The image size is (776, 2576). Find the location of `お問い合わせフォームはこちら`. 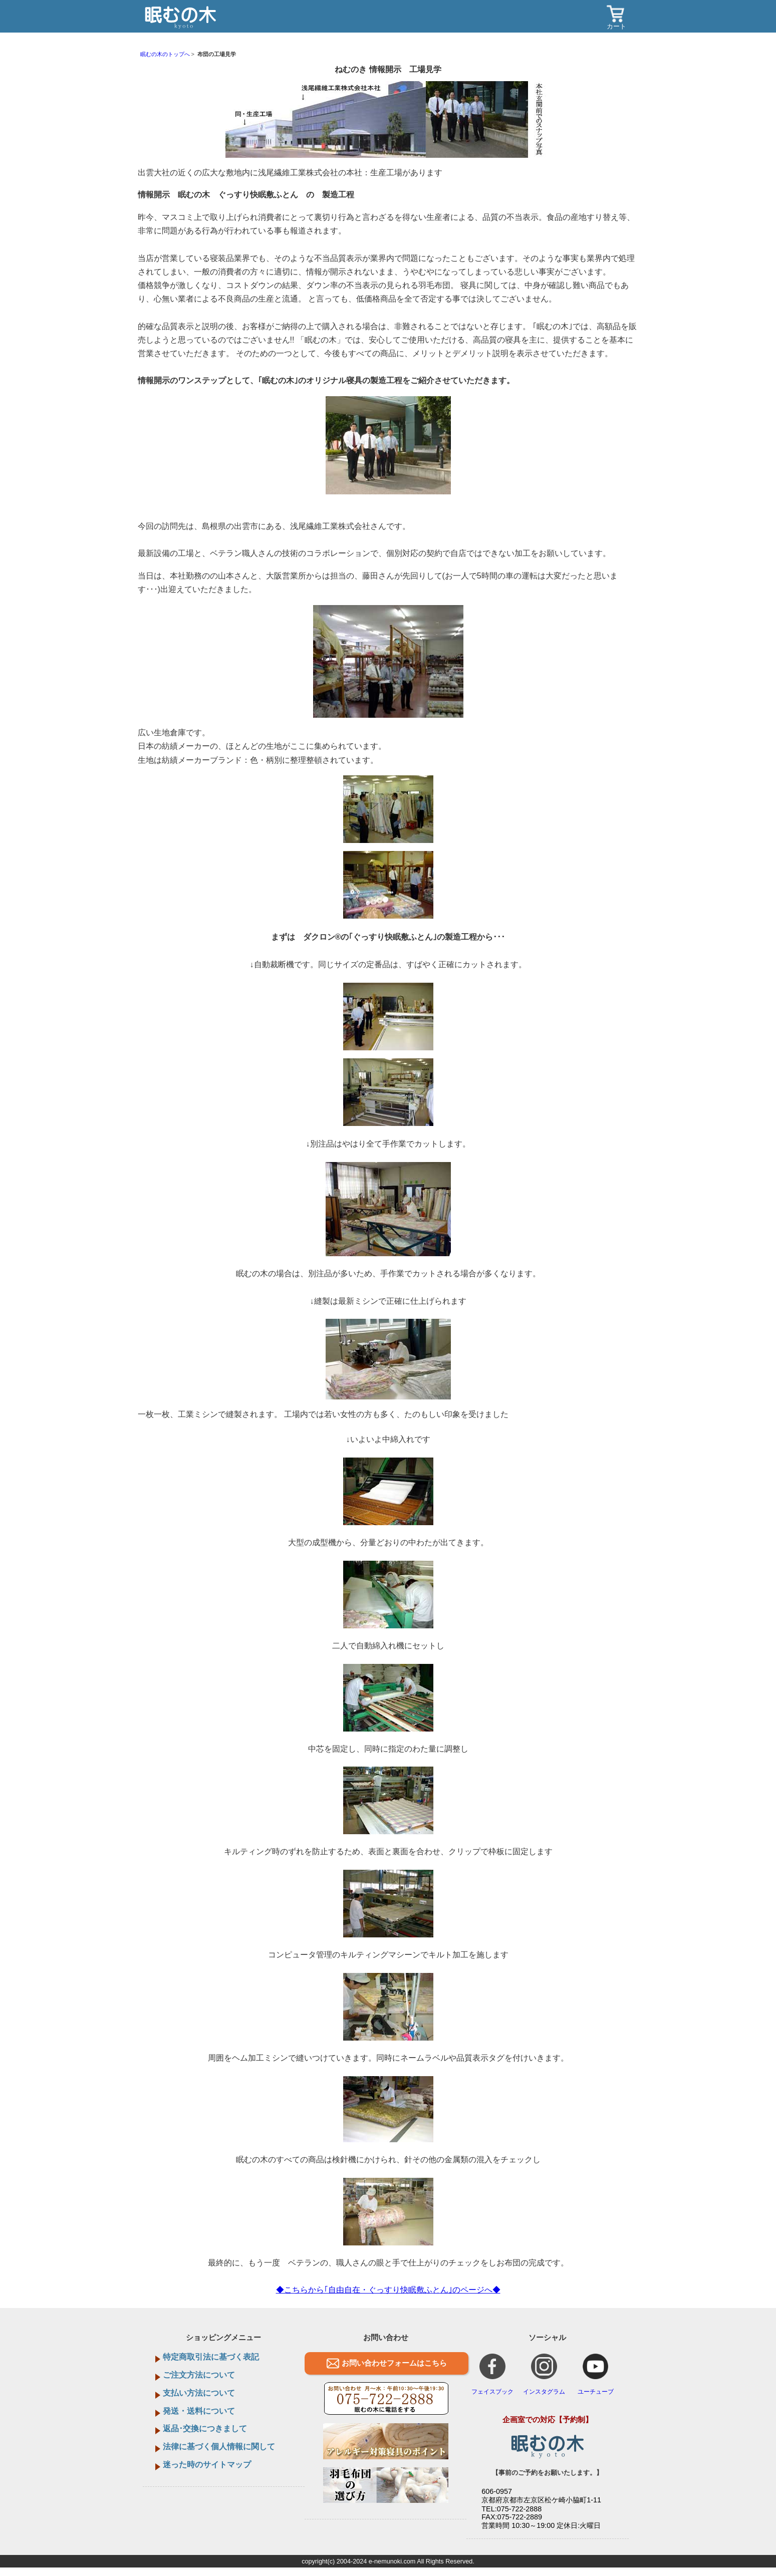

お問い合わせフォームはこちら is located at coordinates (394, 2363).